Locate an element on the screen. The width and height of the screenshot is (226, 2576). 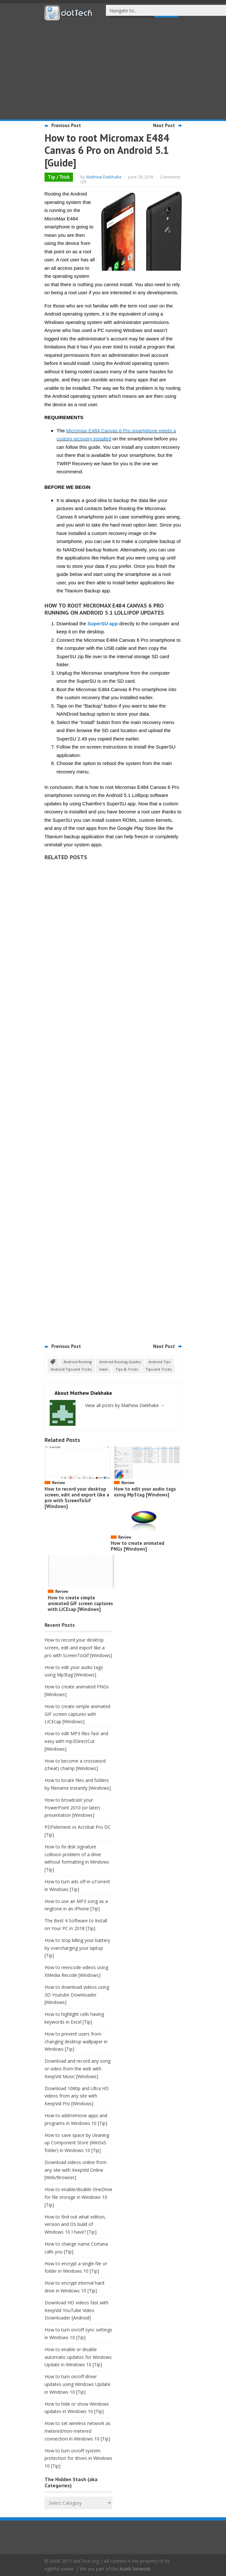
Tip / Trick is located at coordinates (59, 177).